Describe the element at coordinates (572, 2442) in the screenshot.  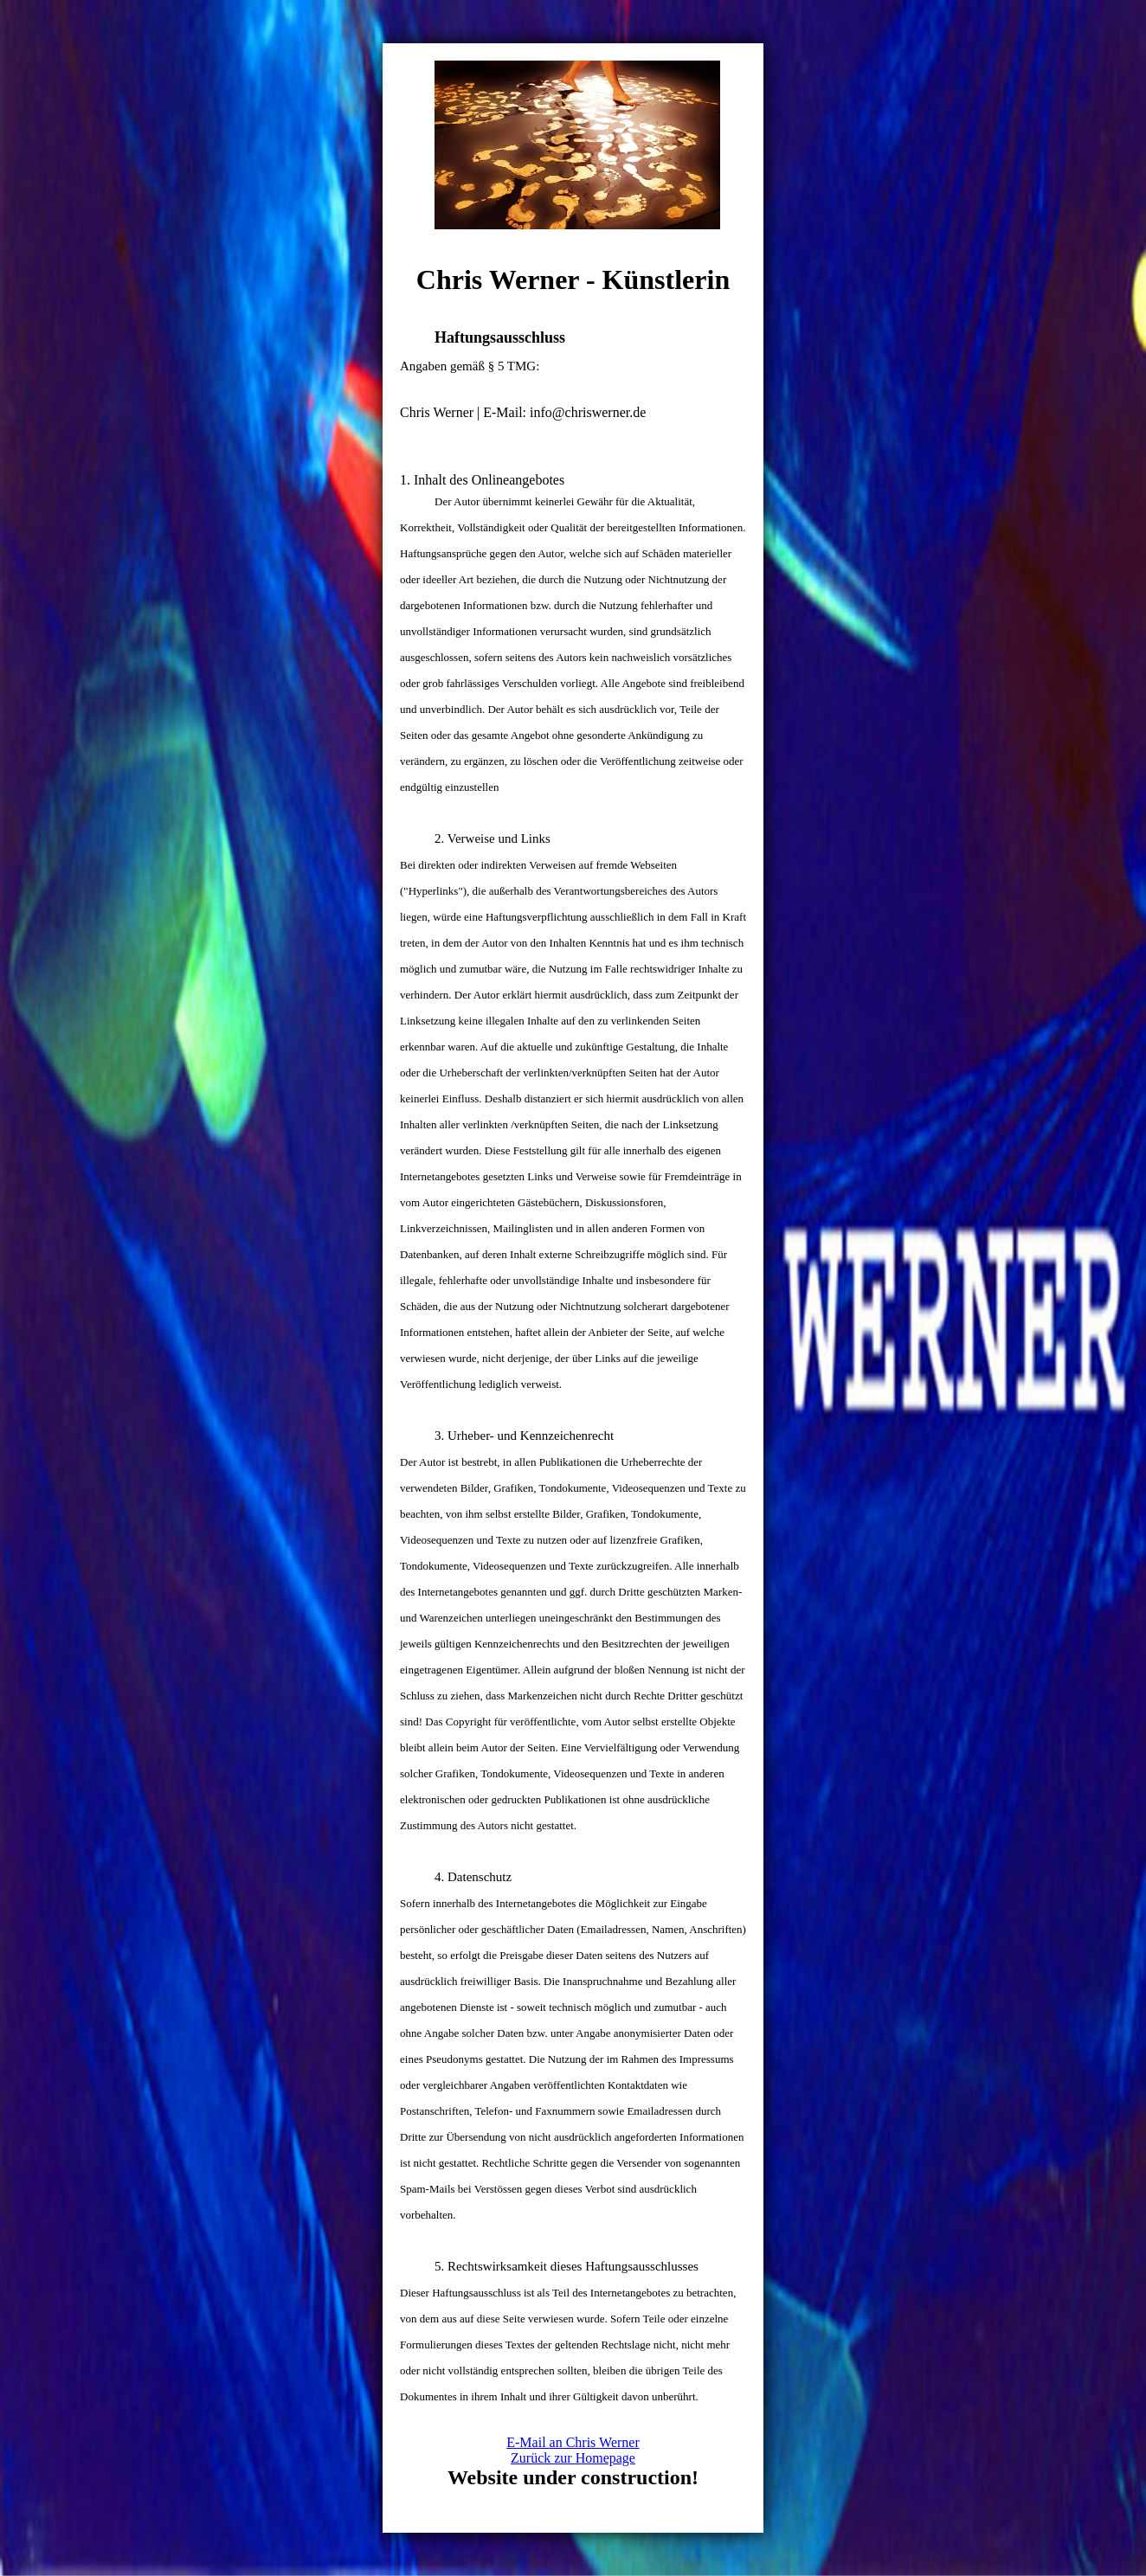
I see `E-Mail an Chris Werner` at that location.